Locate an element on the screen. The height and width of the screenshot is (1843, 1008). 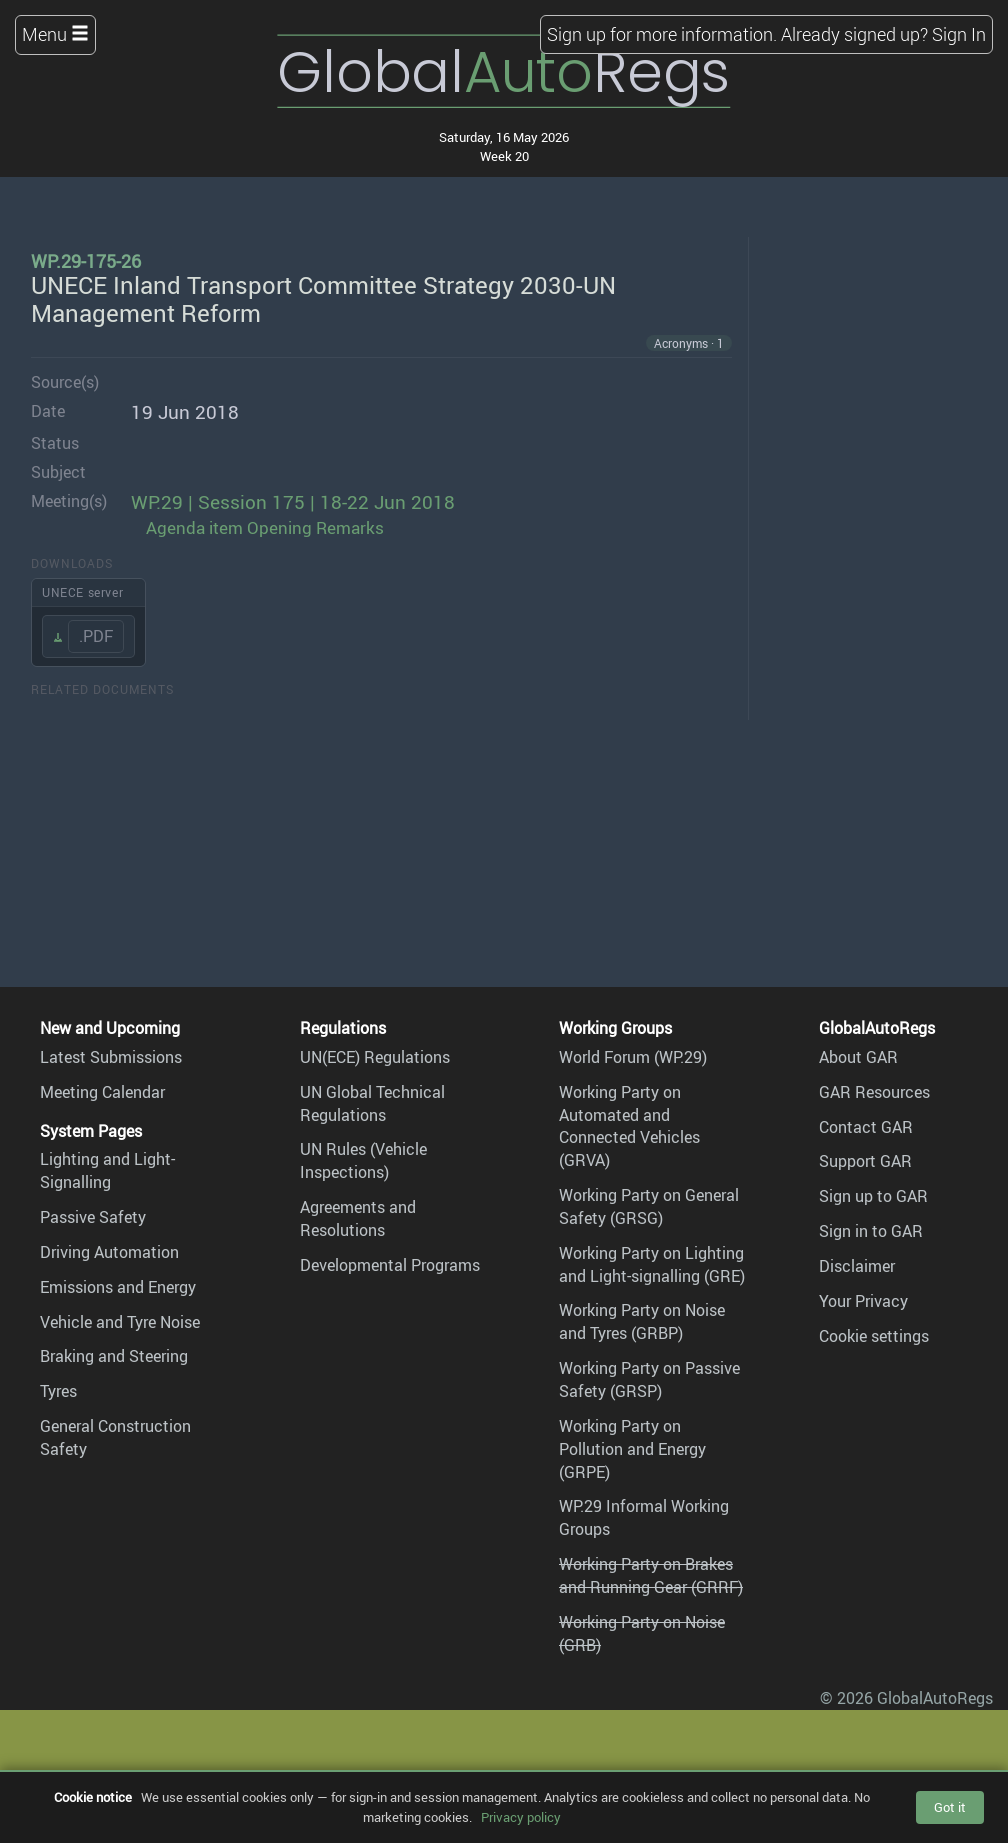
.PDF is located at coordinates (96, 636).